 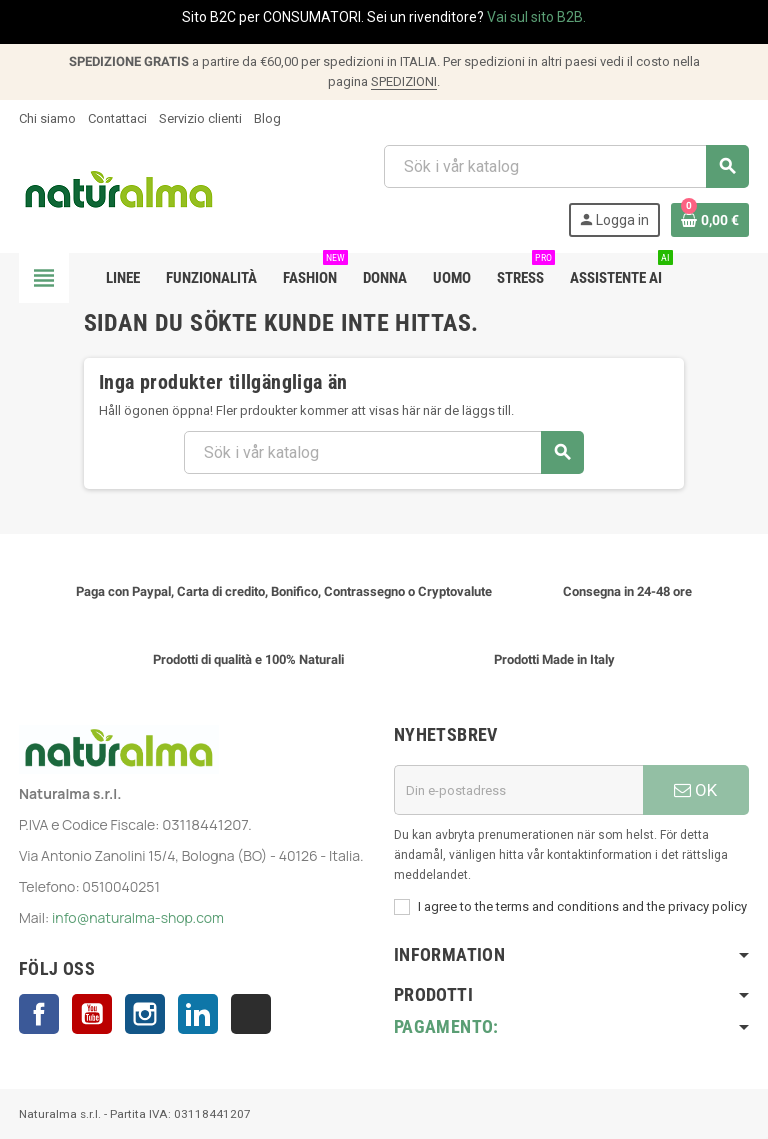 What do you see at coordinates (267, 118) in the screenshot?
I see `Blog` at bounding box center [267, 118].